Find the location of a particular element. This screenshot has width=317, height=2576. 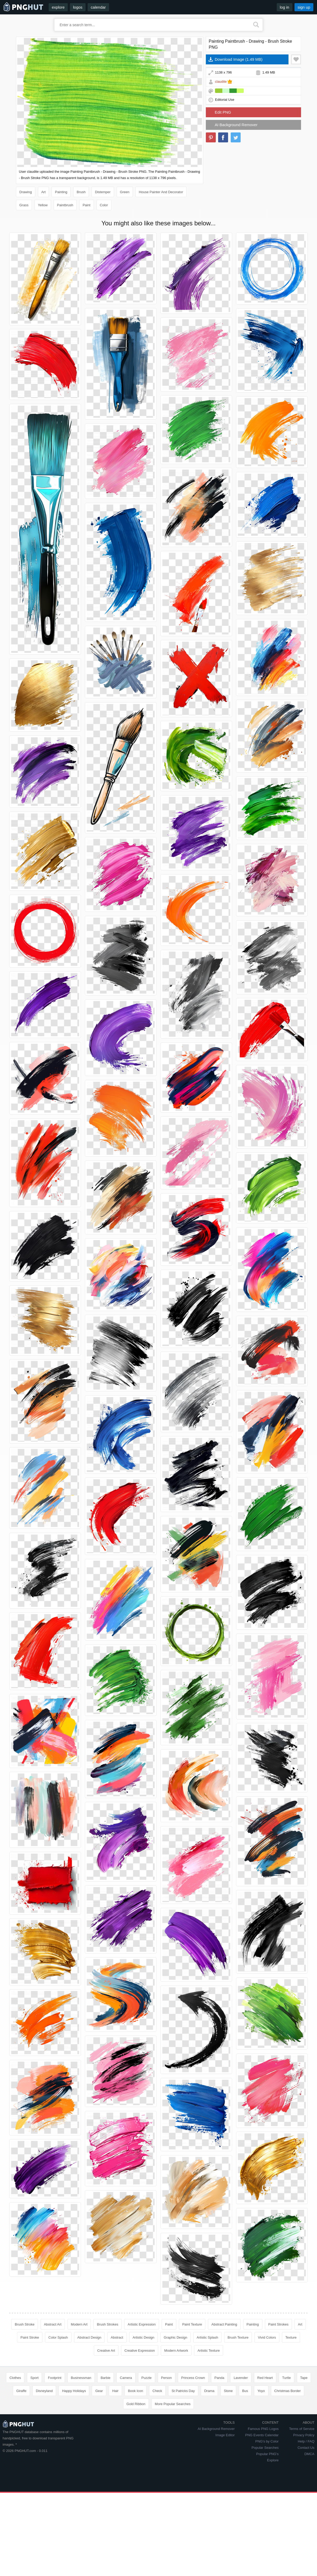

calendar is located at coordinates (98, 7).